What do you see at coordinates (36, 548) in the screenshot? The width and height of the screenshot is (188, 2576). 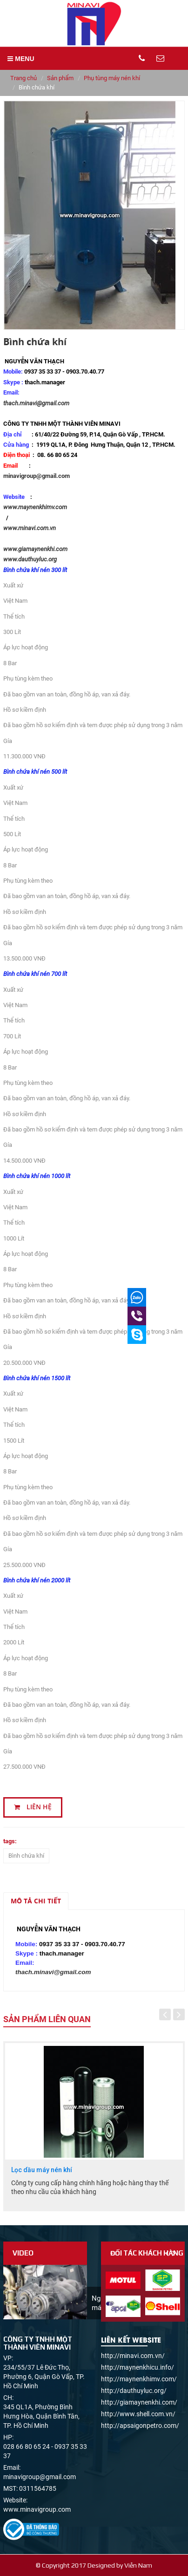 I see `www.giamaynenkhi.com` at bounding box center [36, 548].